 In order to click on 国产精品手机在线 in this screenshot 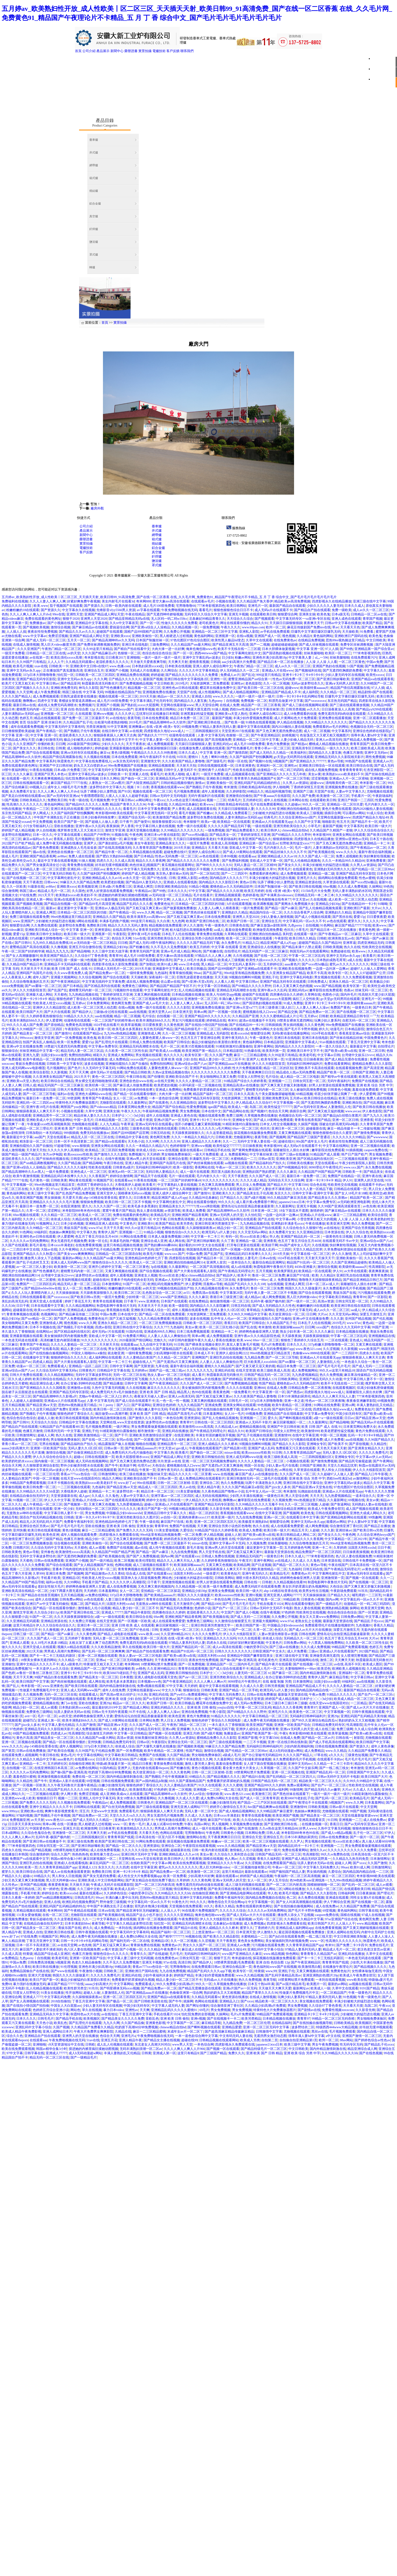, I will do `click(69, 2018)`.